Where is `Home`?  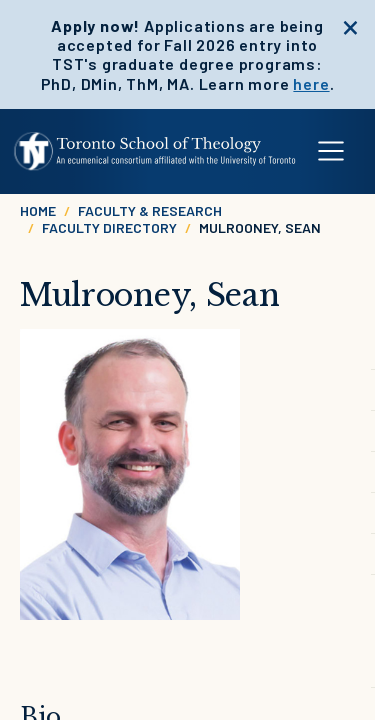
Home is located at coordinates (38, 210).